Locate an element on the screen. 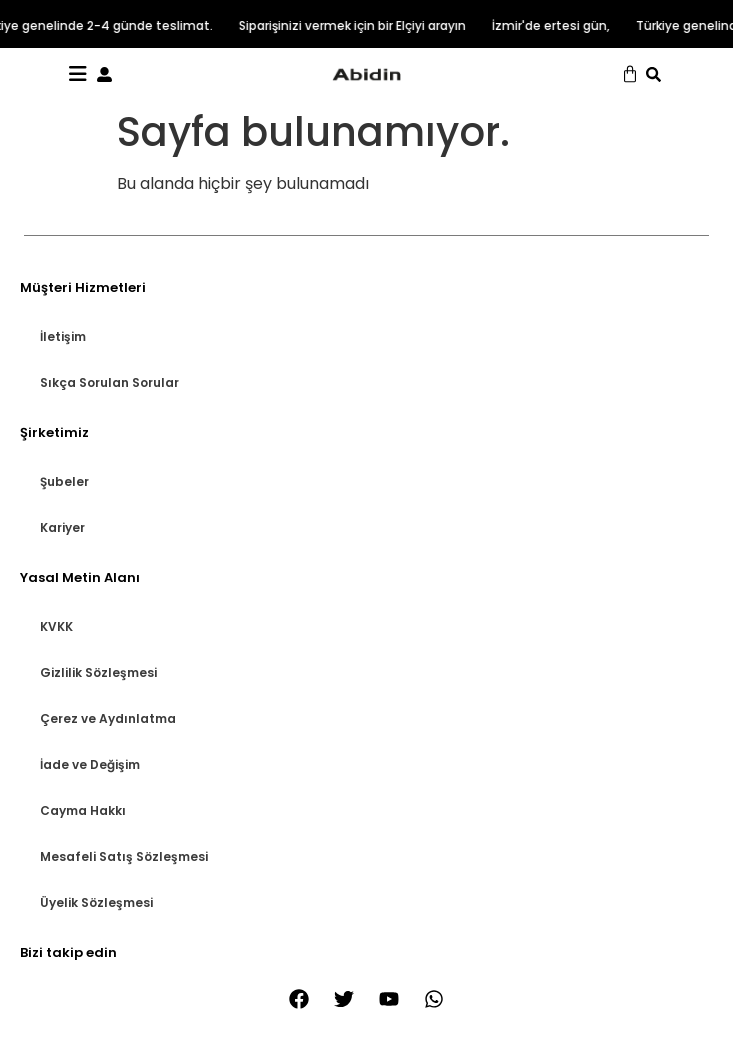 The image size is (733, 1039). İade ve Değişim is located at coordinates (90, 764).